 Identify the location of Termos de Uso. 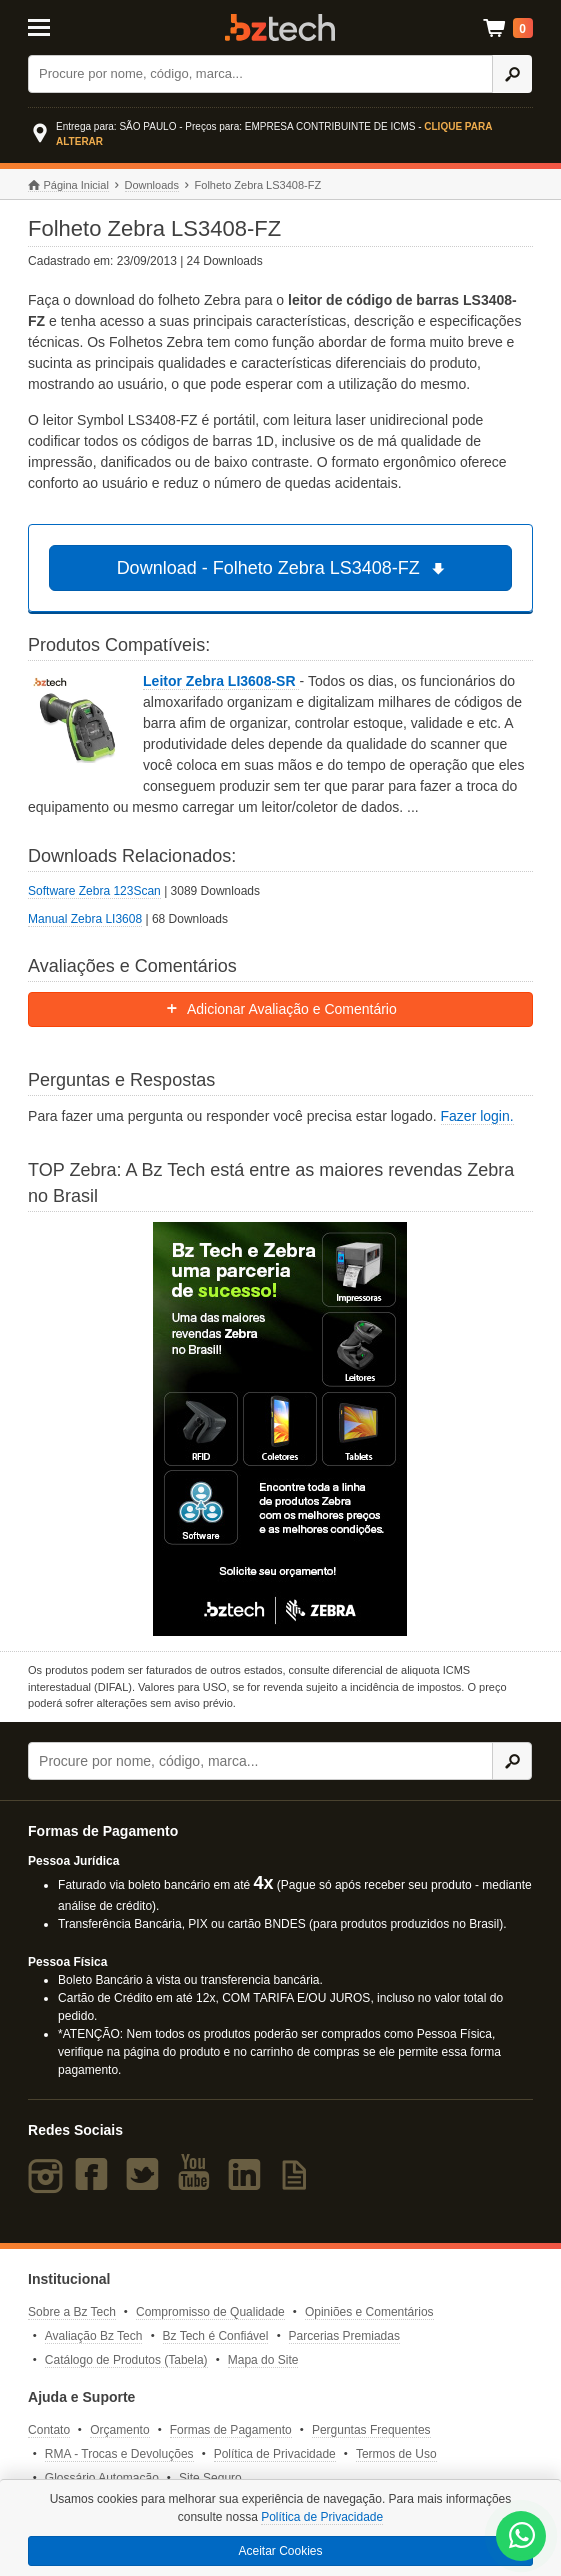
(396, 2454).